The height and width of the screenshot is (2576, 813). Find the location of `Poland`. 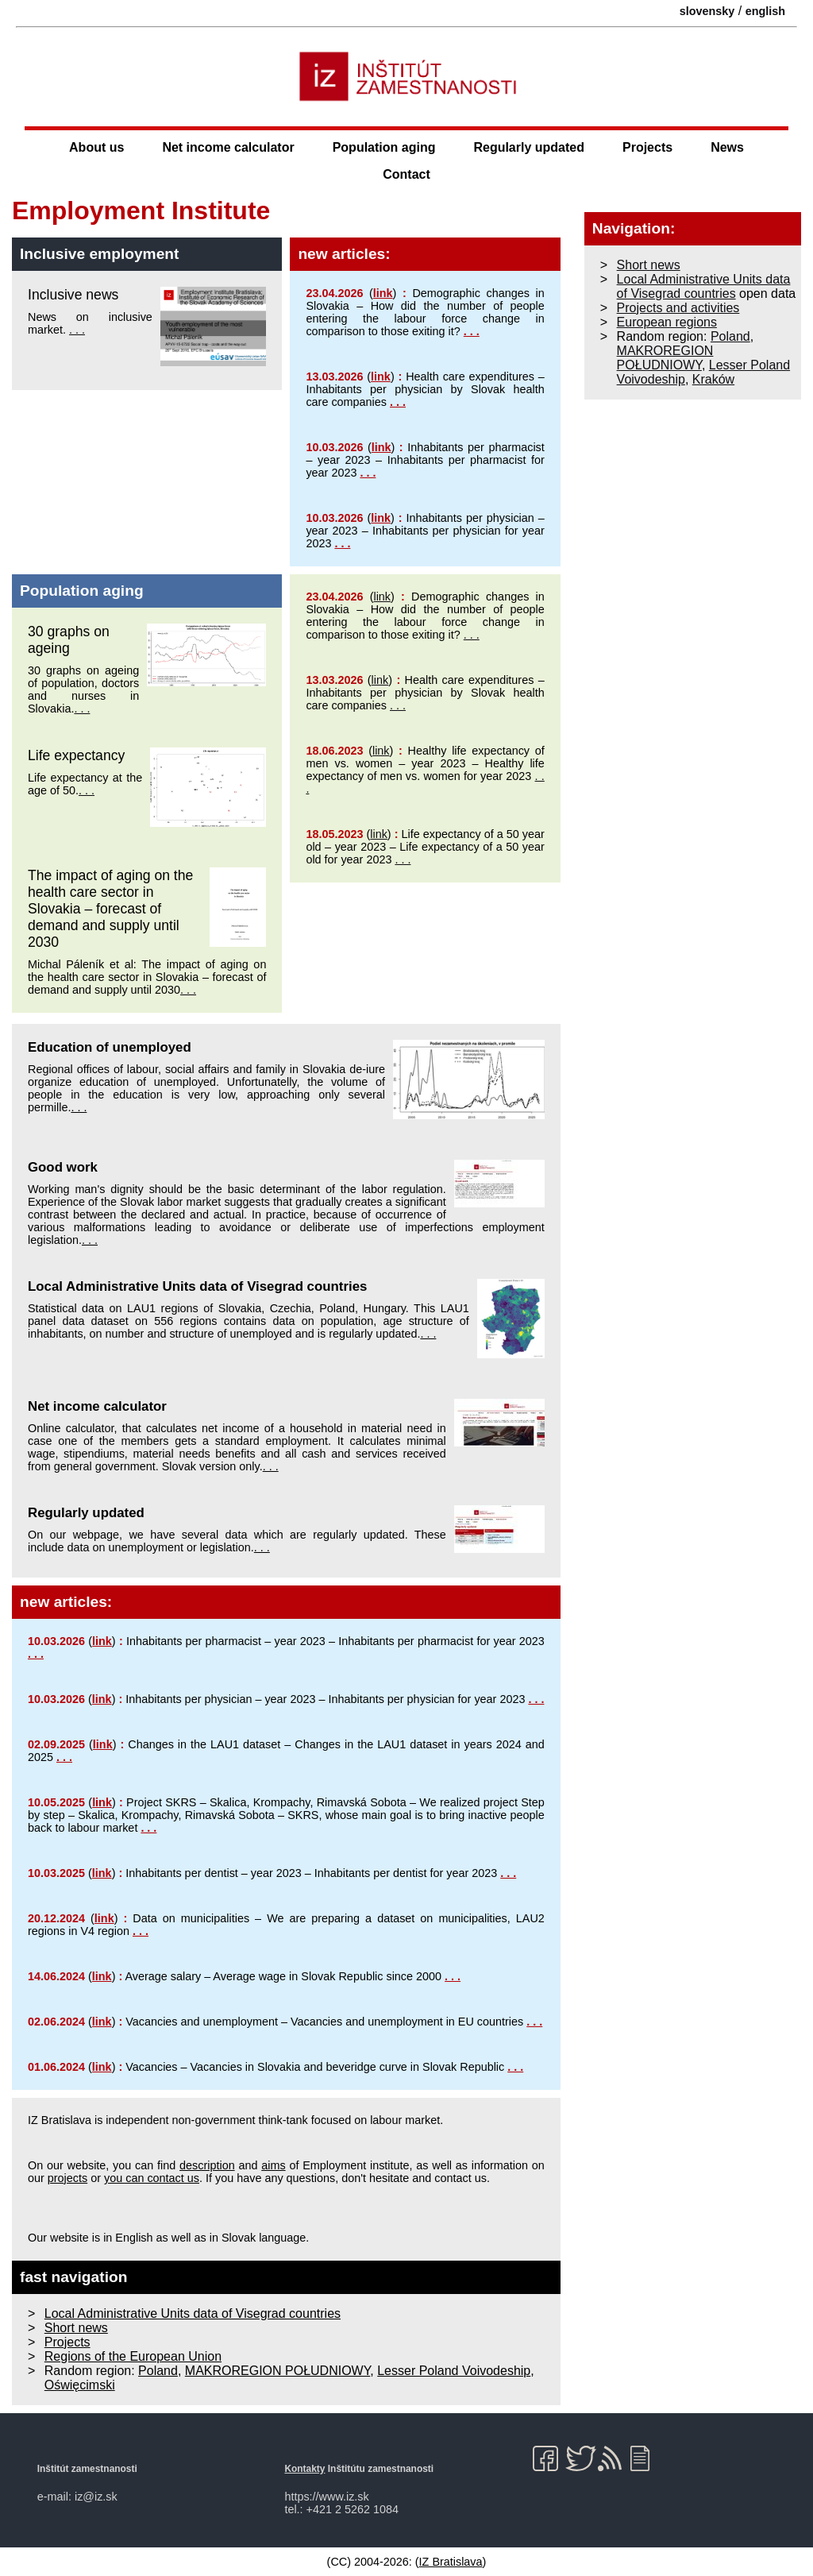

Poland is located at coordinates (158, 2370).